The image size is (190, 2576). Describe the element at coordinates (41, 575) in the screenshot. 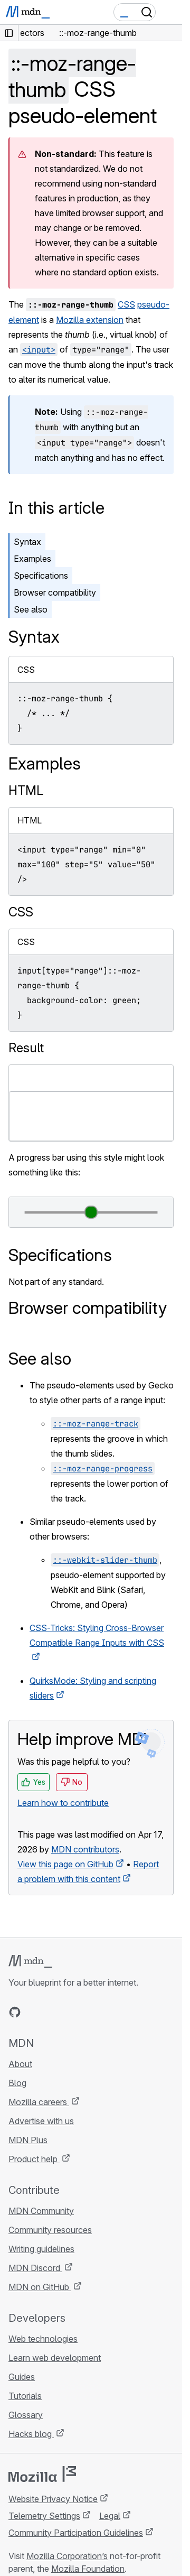

I see `Specifications` at that location.